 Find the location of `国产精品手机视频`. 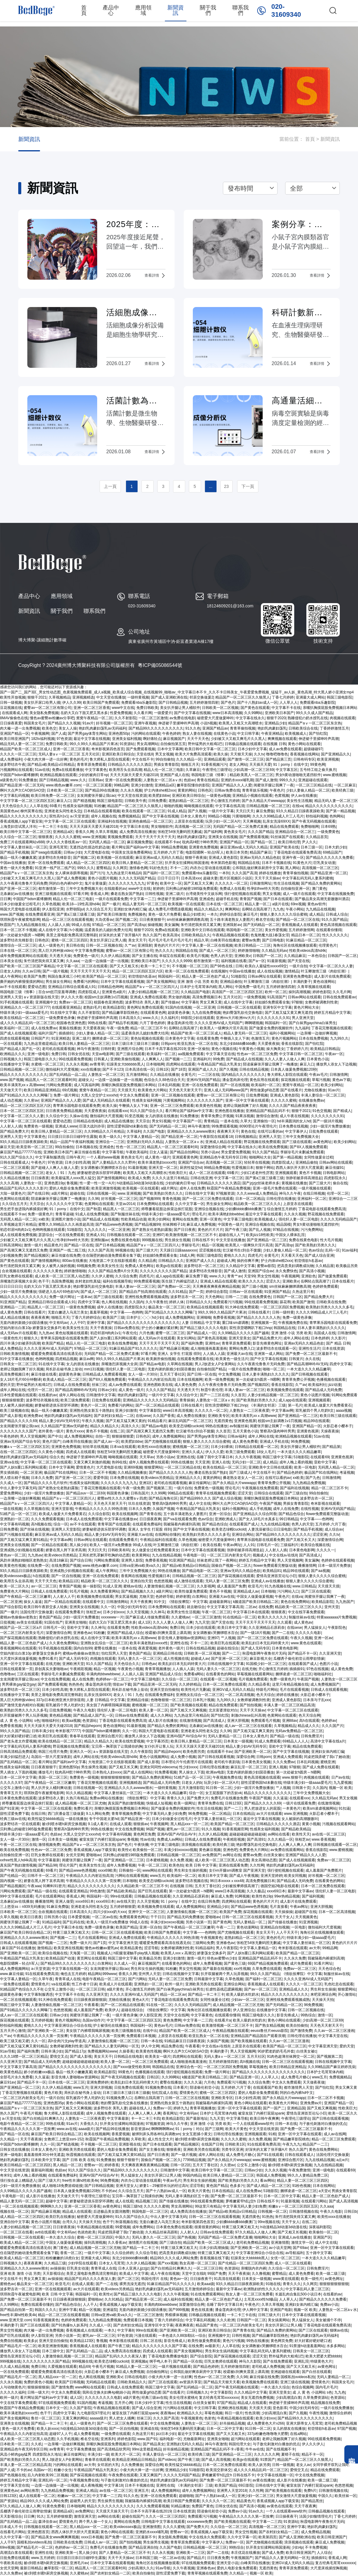

国产精品手机视频 is located at coordinates (14, 852).